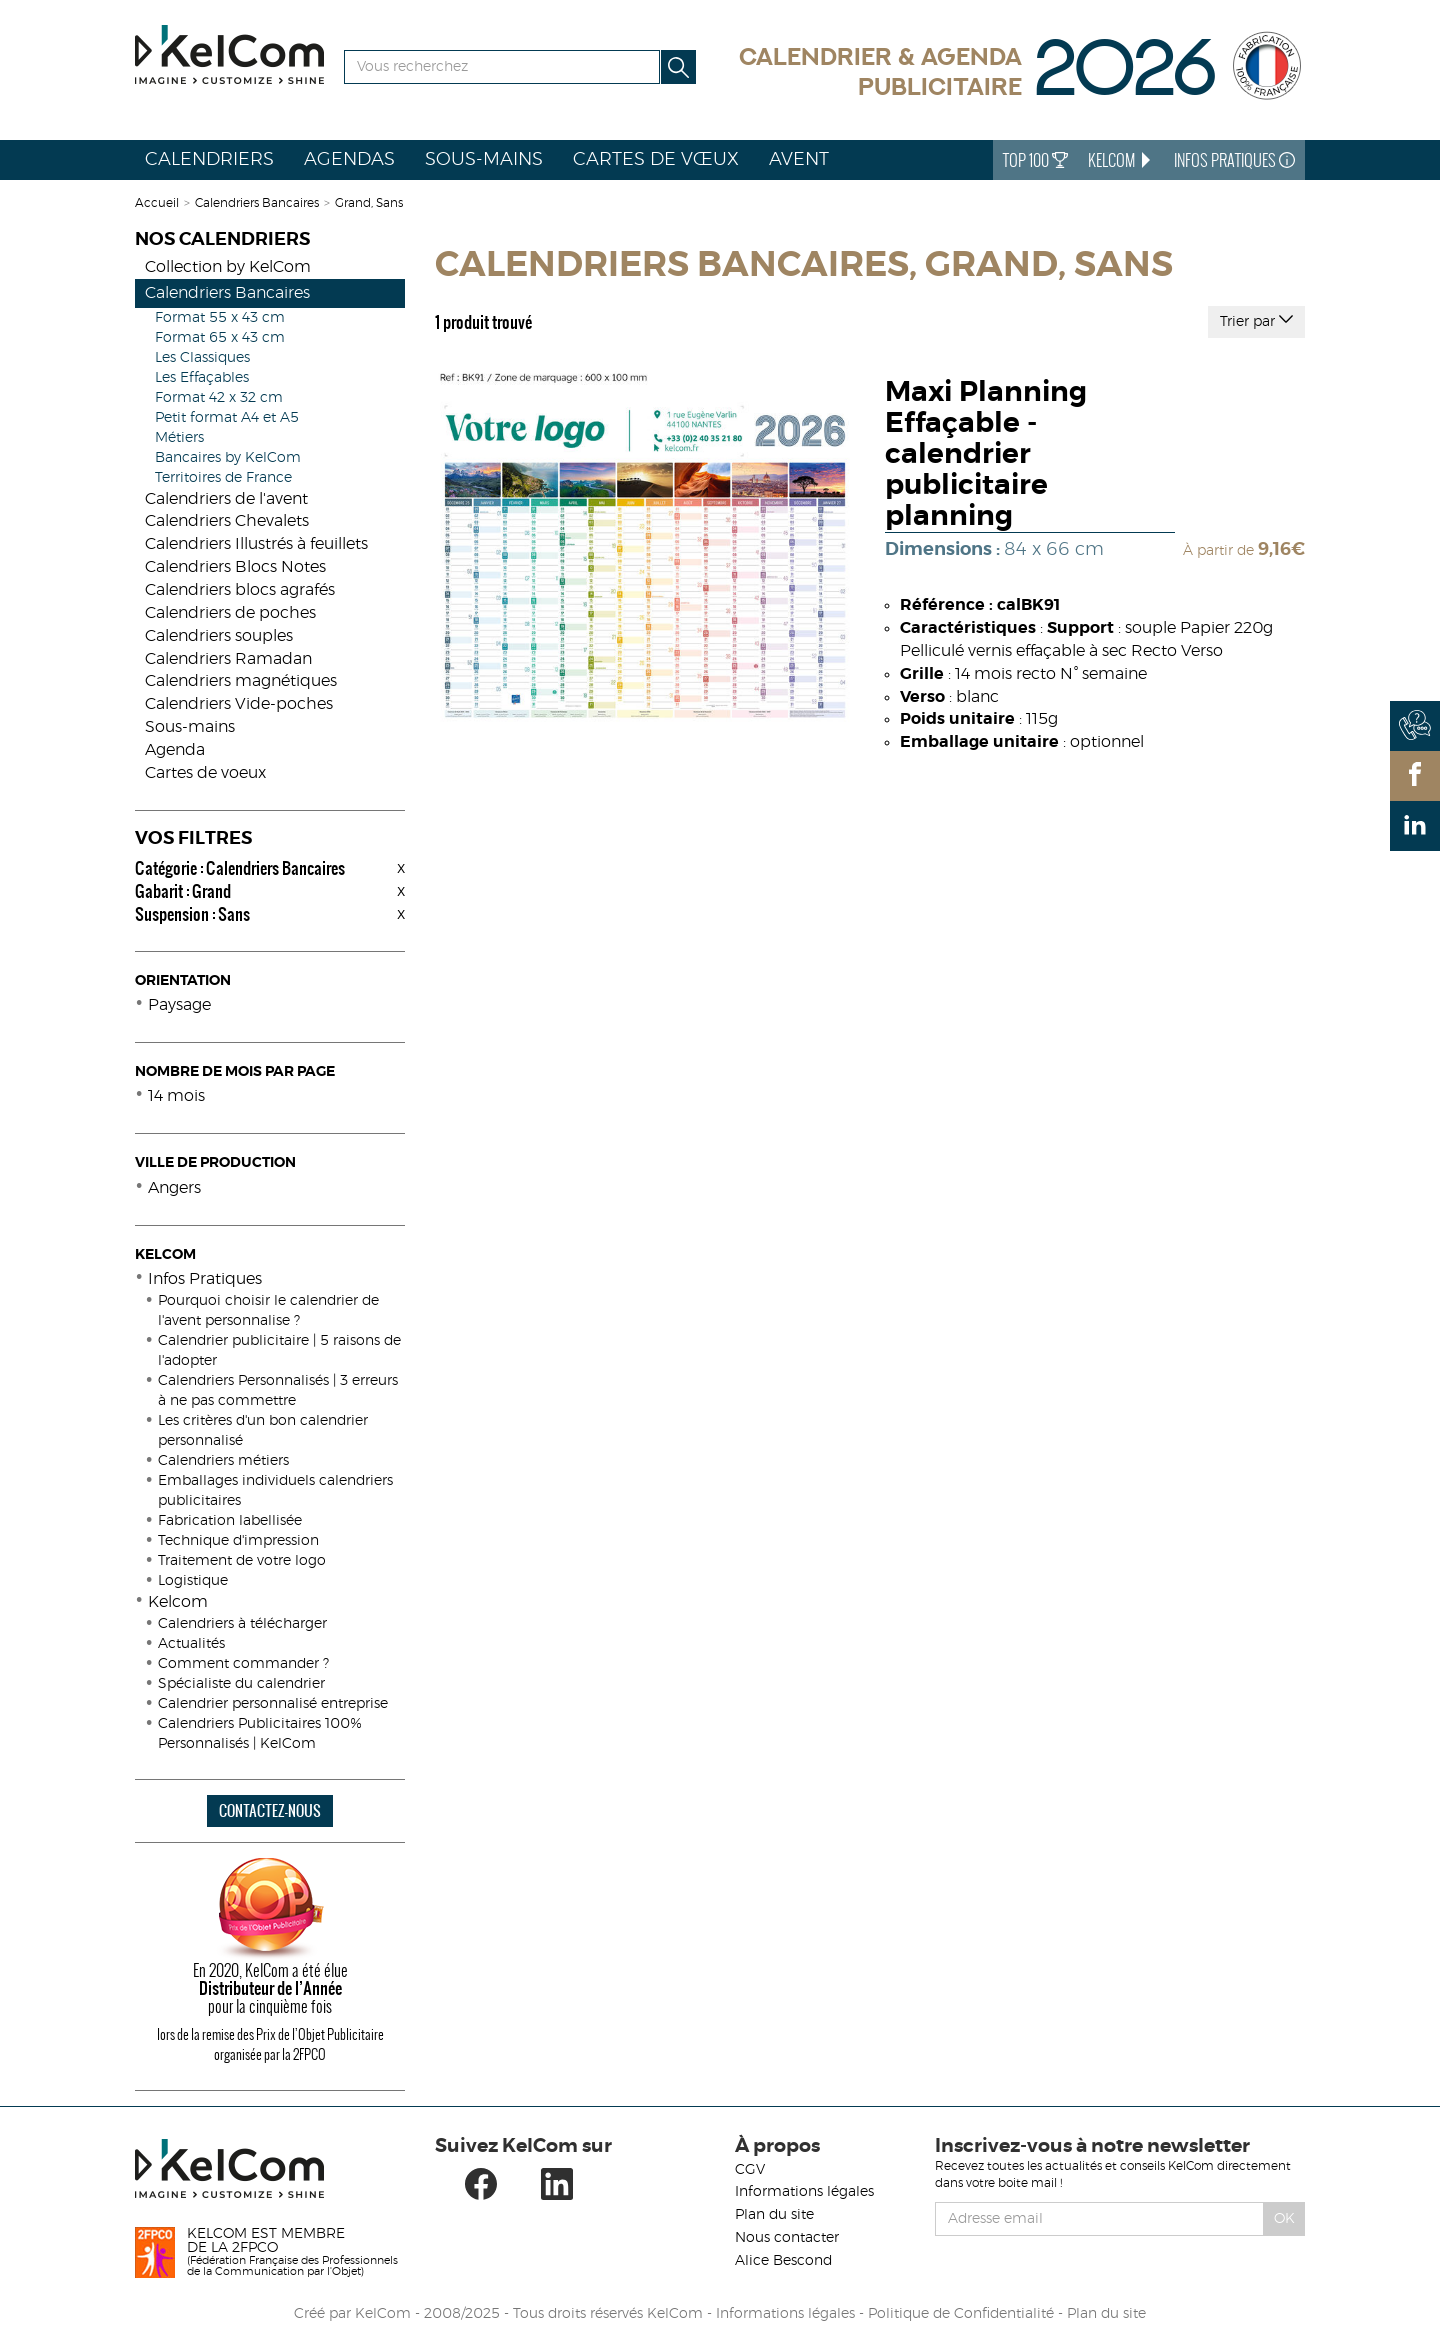 The image size is (1440, 2335). I want to click on Métiers, so click(179, 438).